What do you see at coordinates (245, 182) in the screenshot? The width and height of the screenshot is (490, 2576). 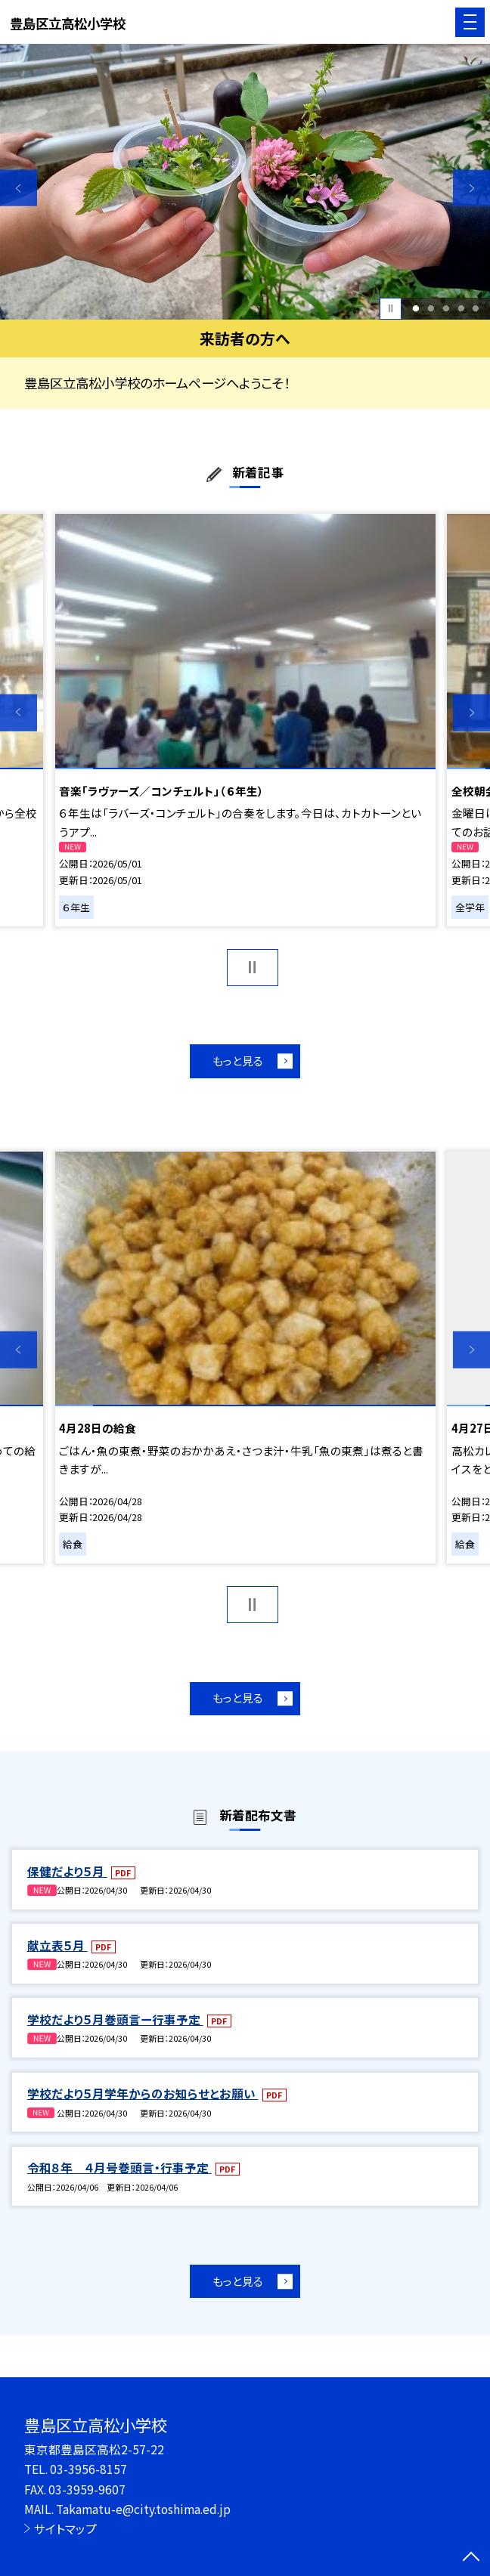 I see `[option]` at bounding box center [245, 182].